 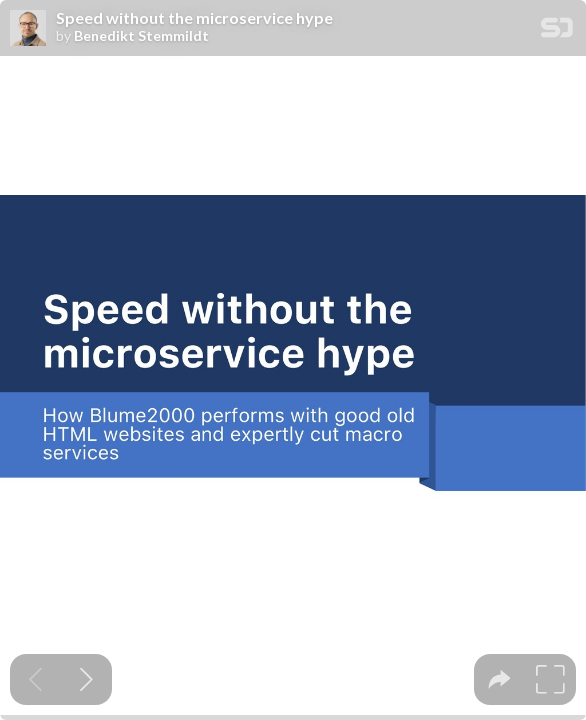 What do you see at coordinates (35, 679) in the screenshot?
I see `[Previous slide]` at bounding box center [35, 679].